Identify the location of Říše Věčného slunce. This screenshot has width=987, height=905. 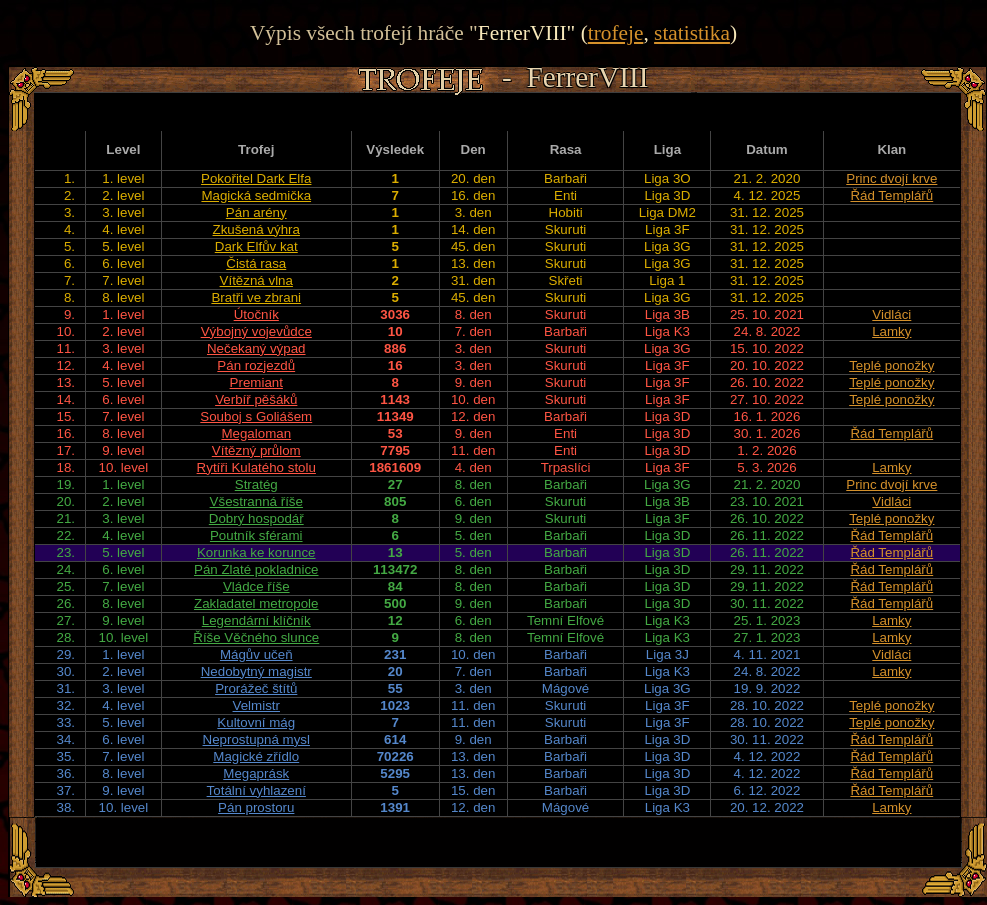
(256, 637).